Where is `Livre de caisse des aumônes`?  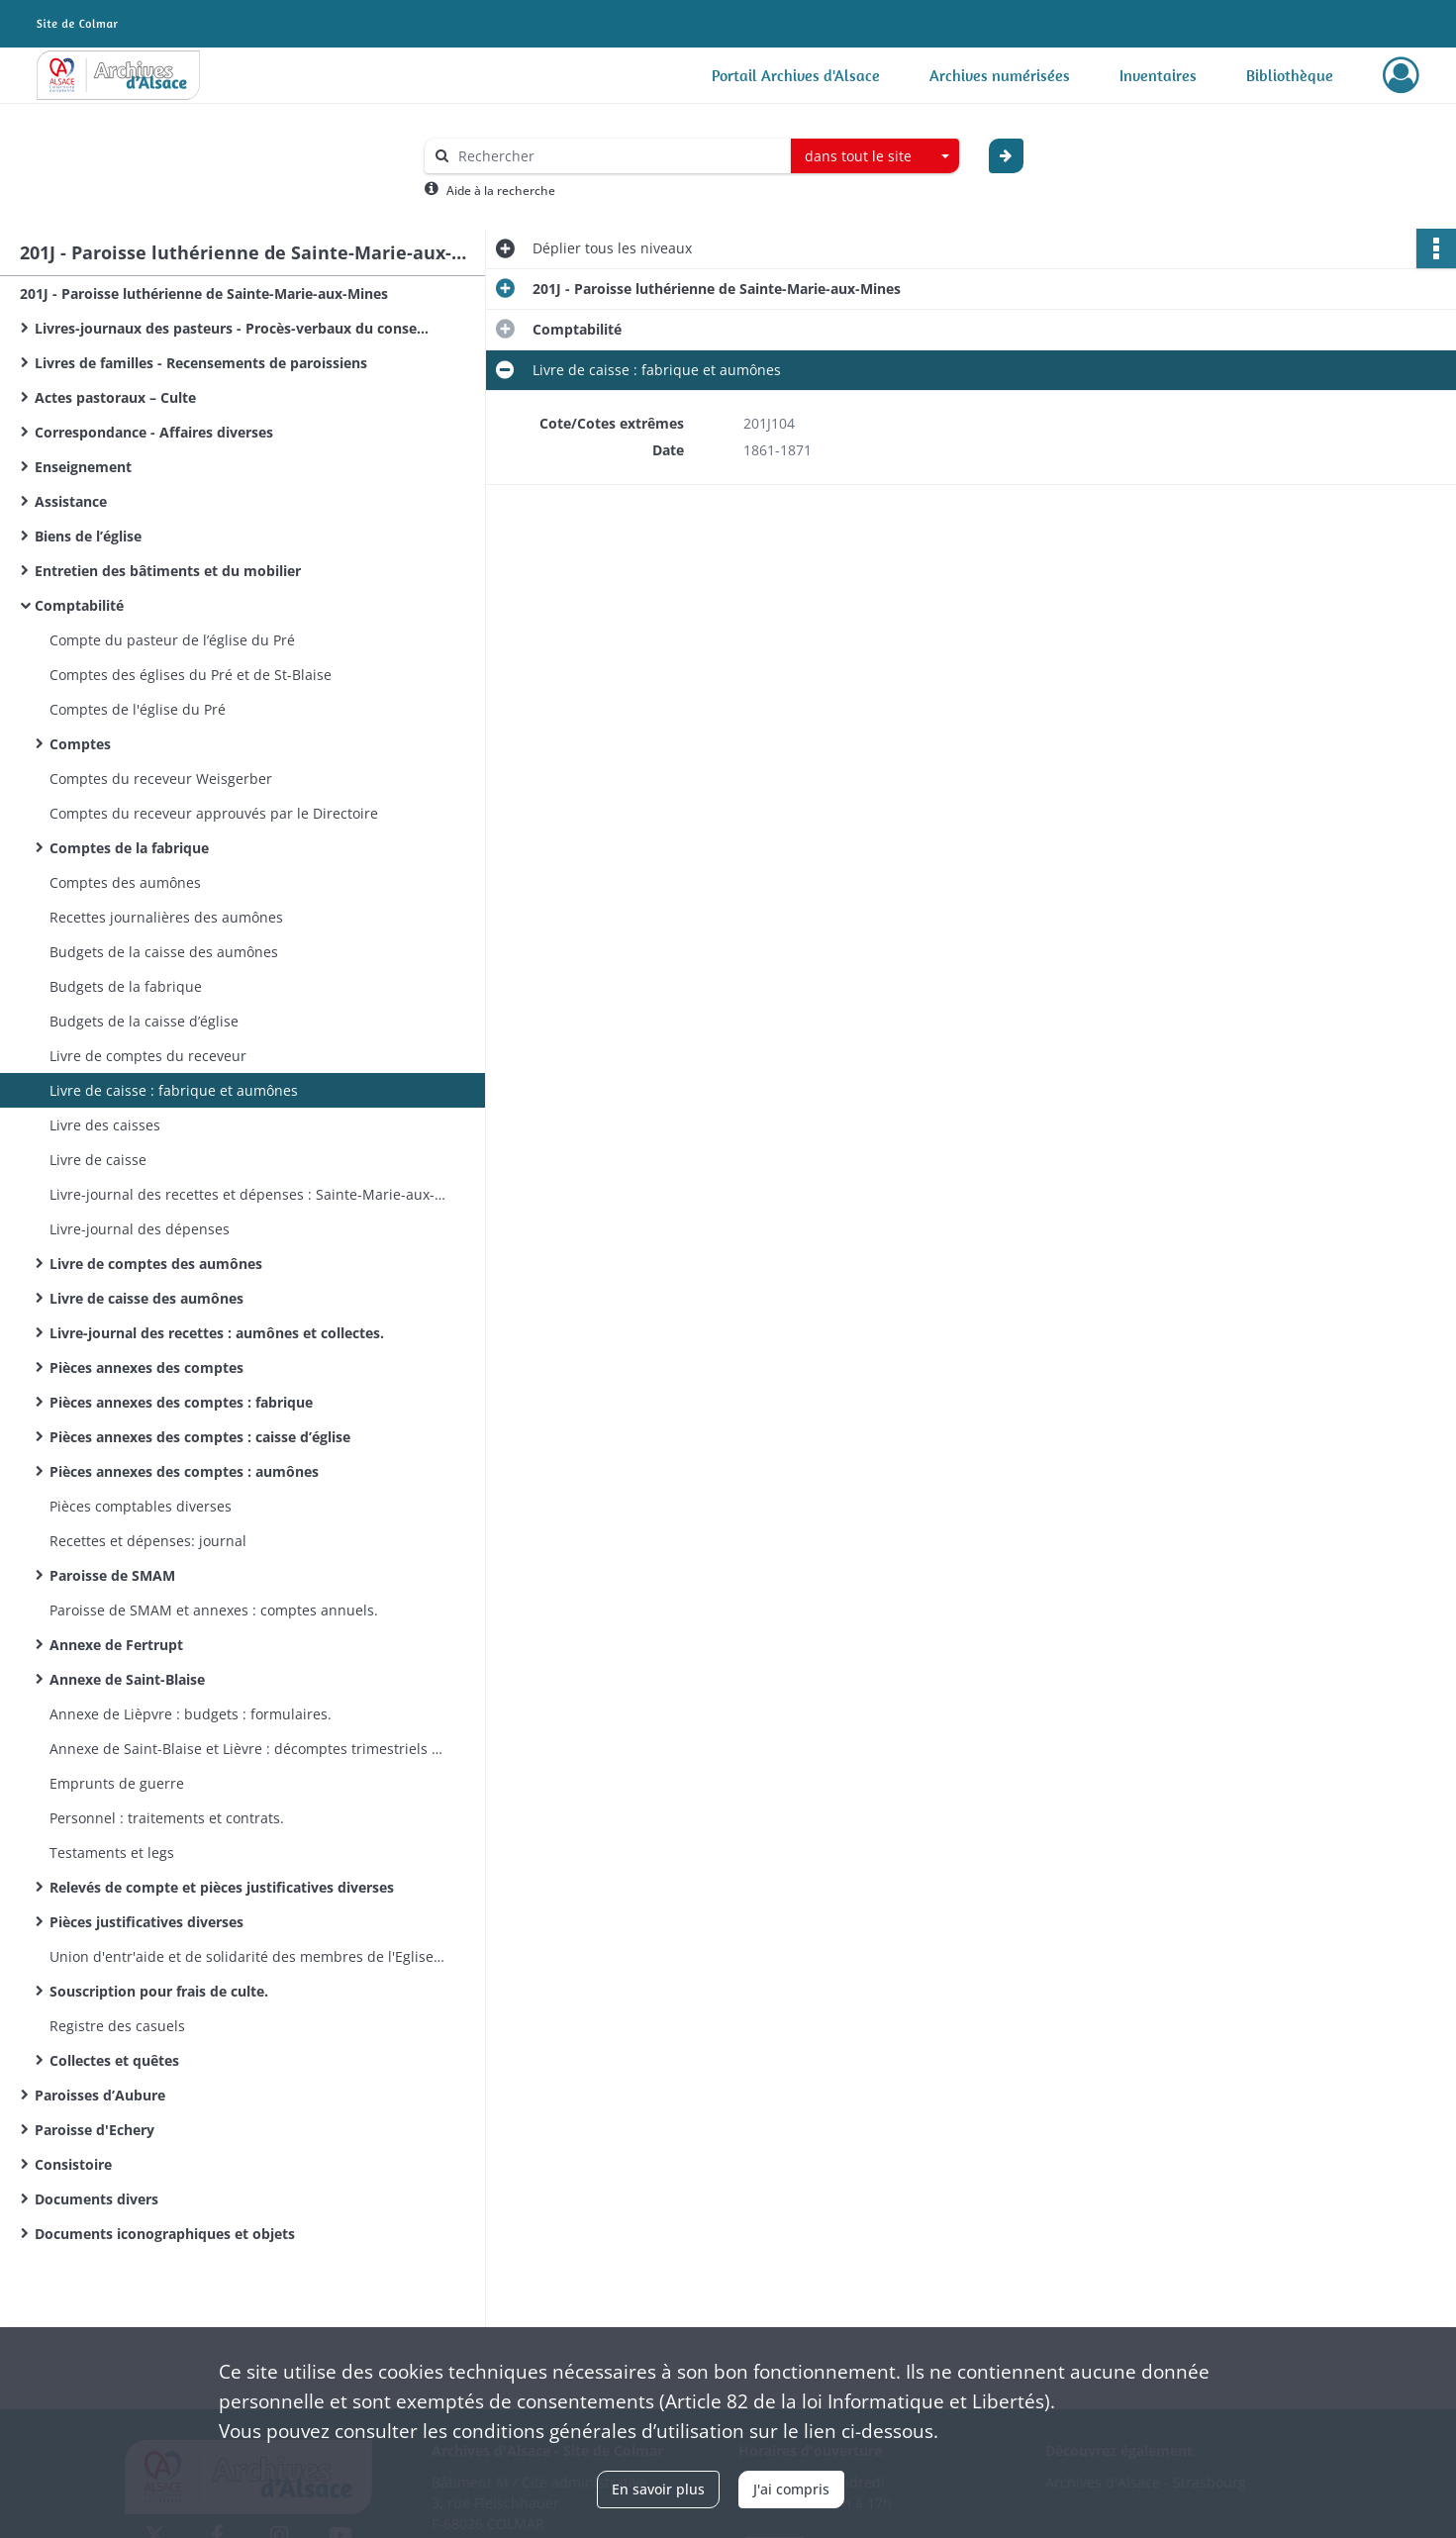 Livre de caisse des aumônes is located at coordinates (146, 1298).